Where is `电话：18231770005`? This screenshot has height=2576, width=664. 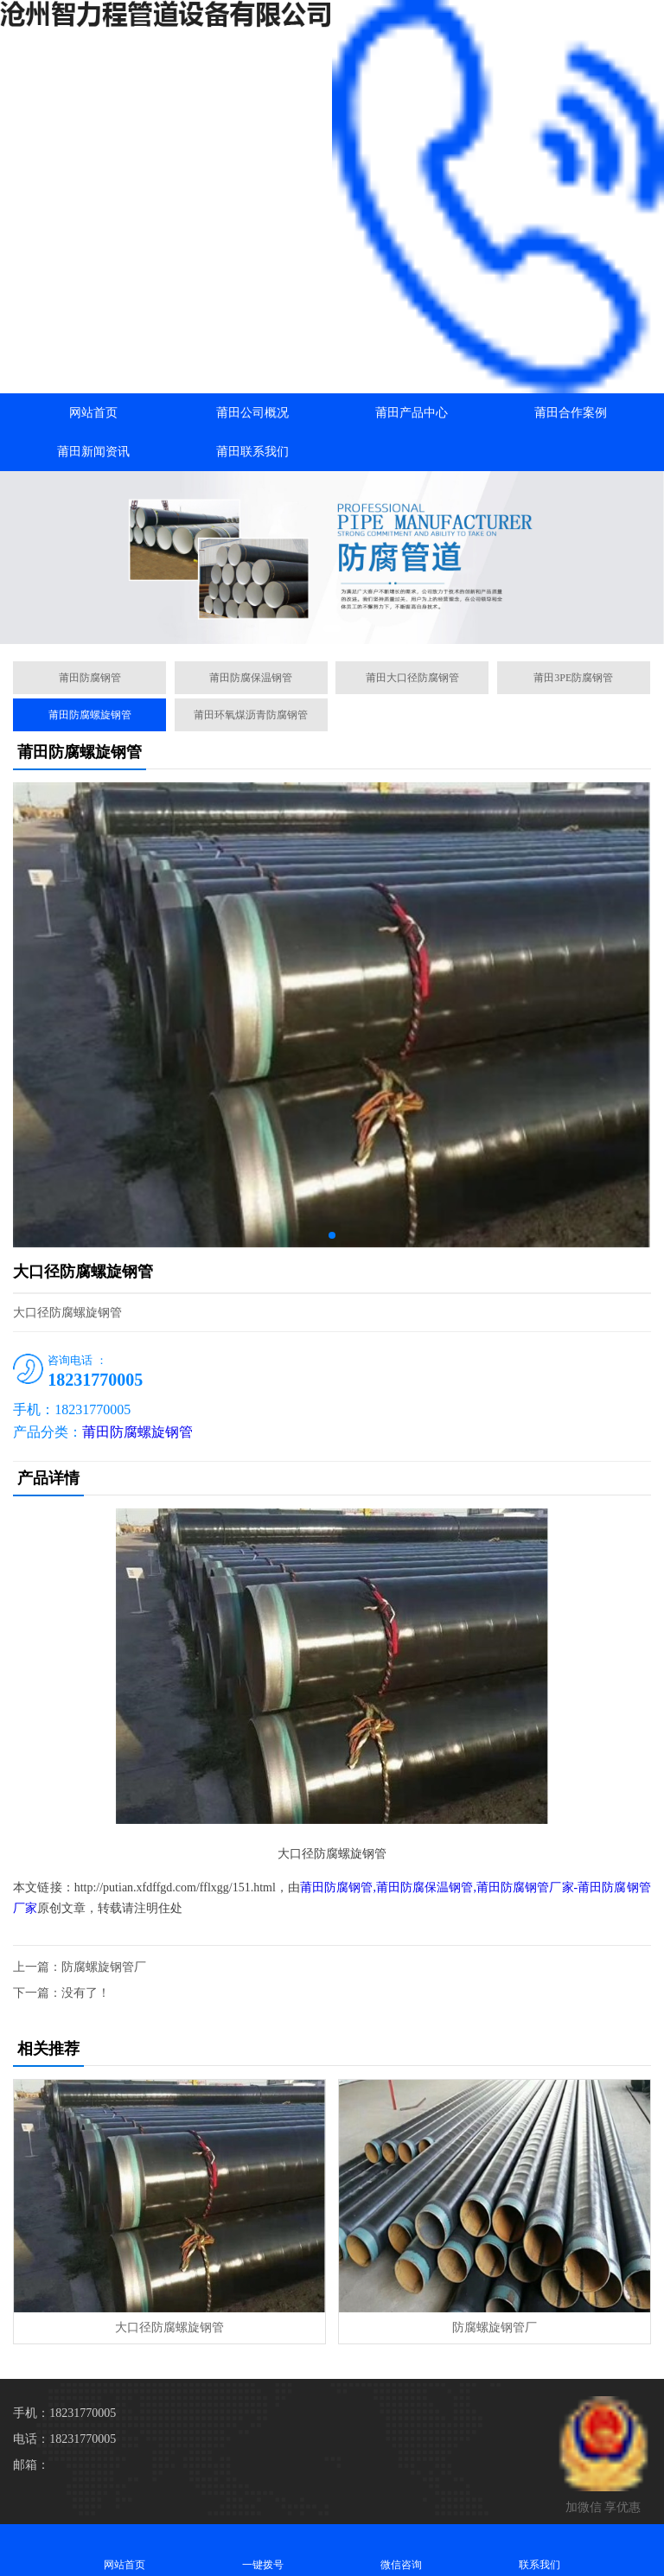 电话：18231770005 is located at coordinates (64, 2439).